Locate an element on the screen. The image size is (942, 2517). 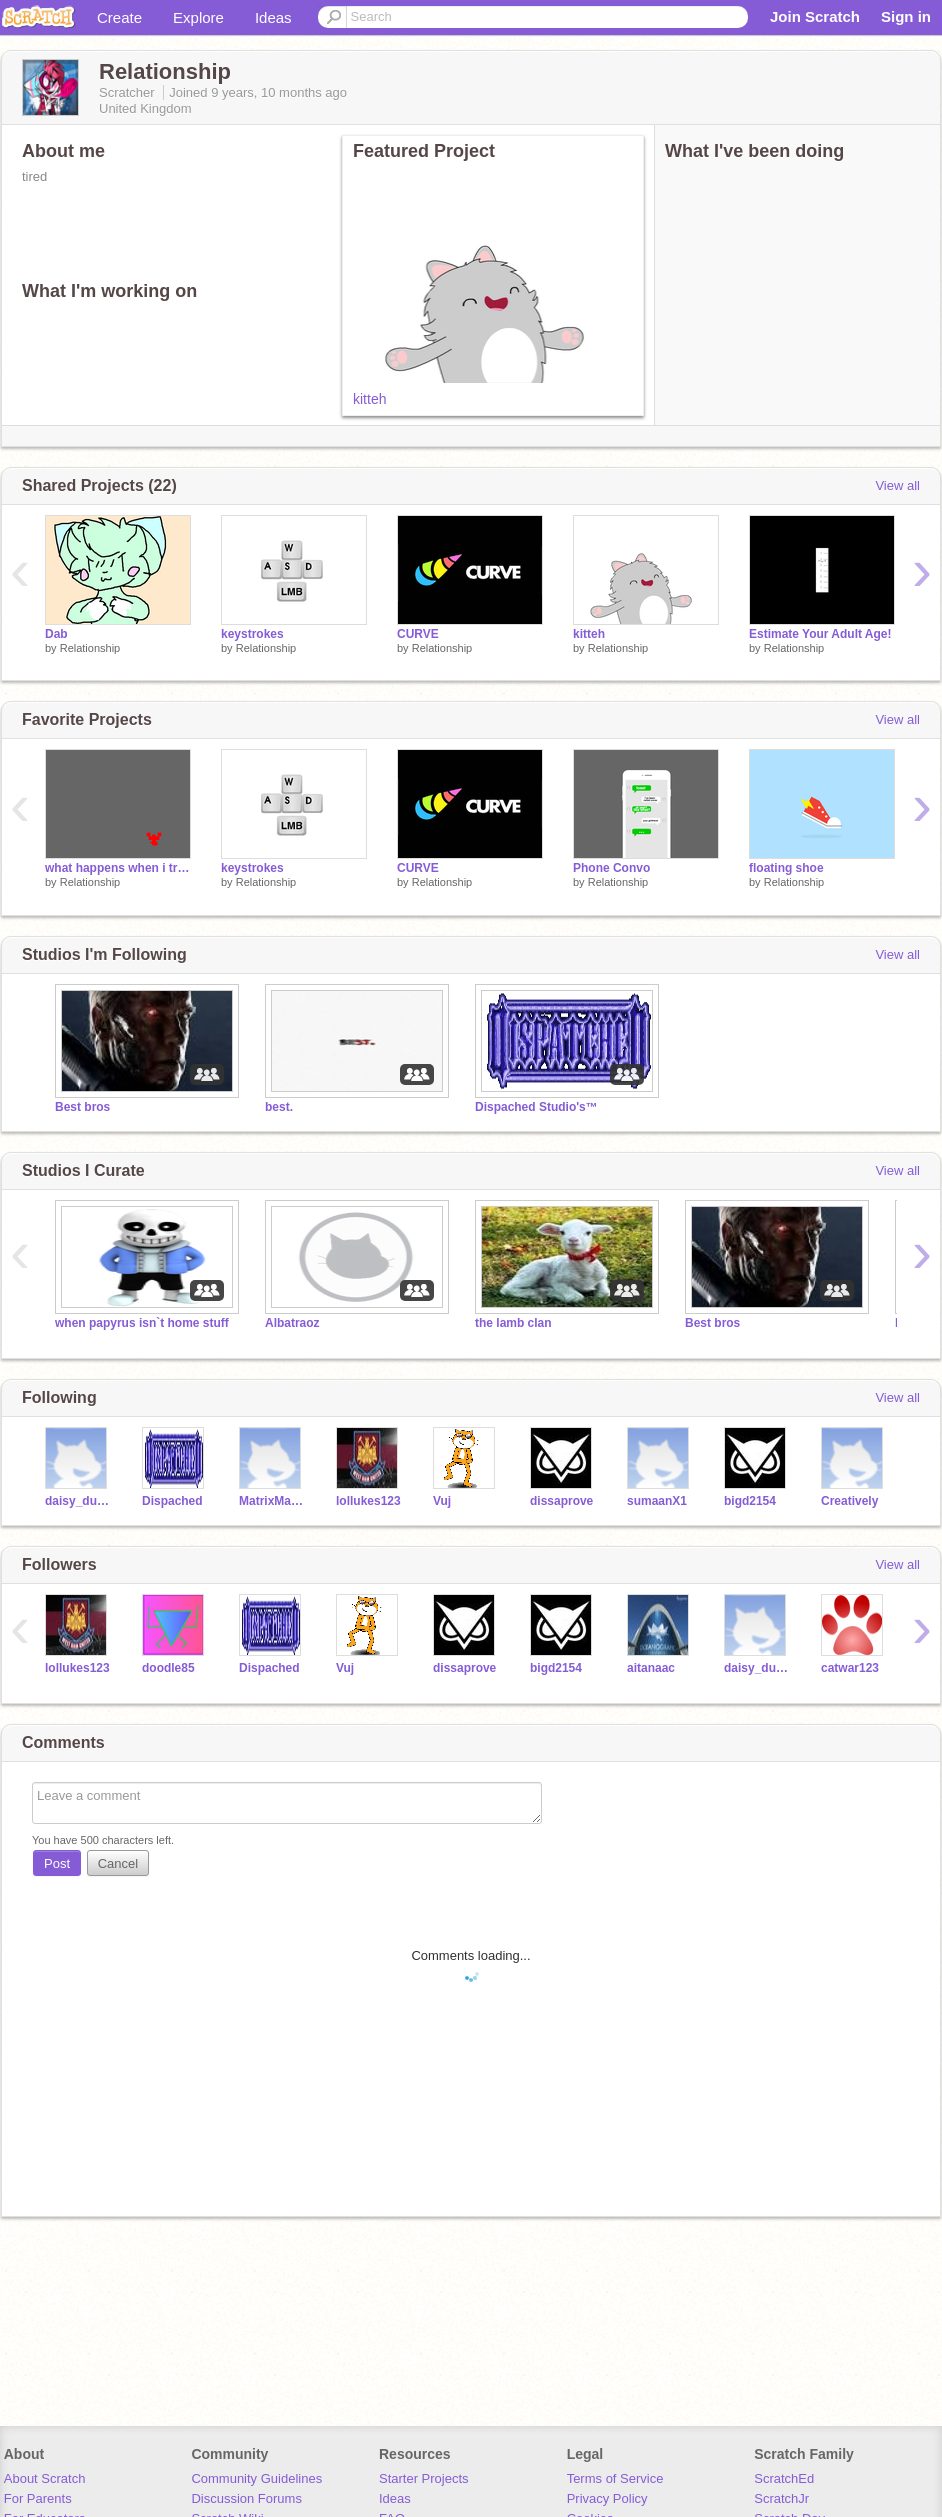
Explore is located at coordinates (198, 17).